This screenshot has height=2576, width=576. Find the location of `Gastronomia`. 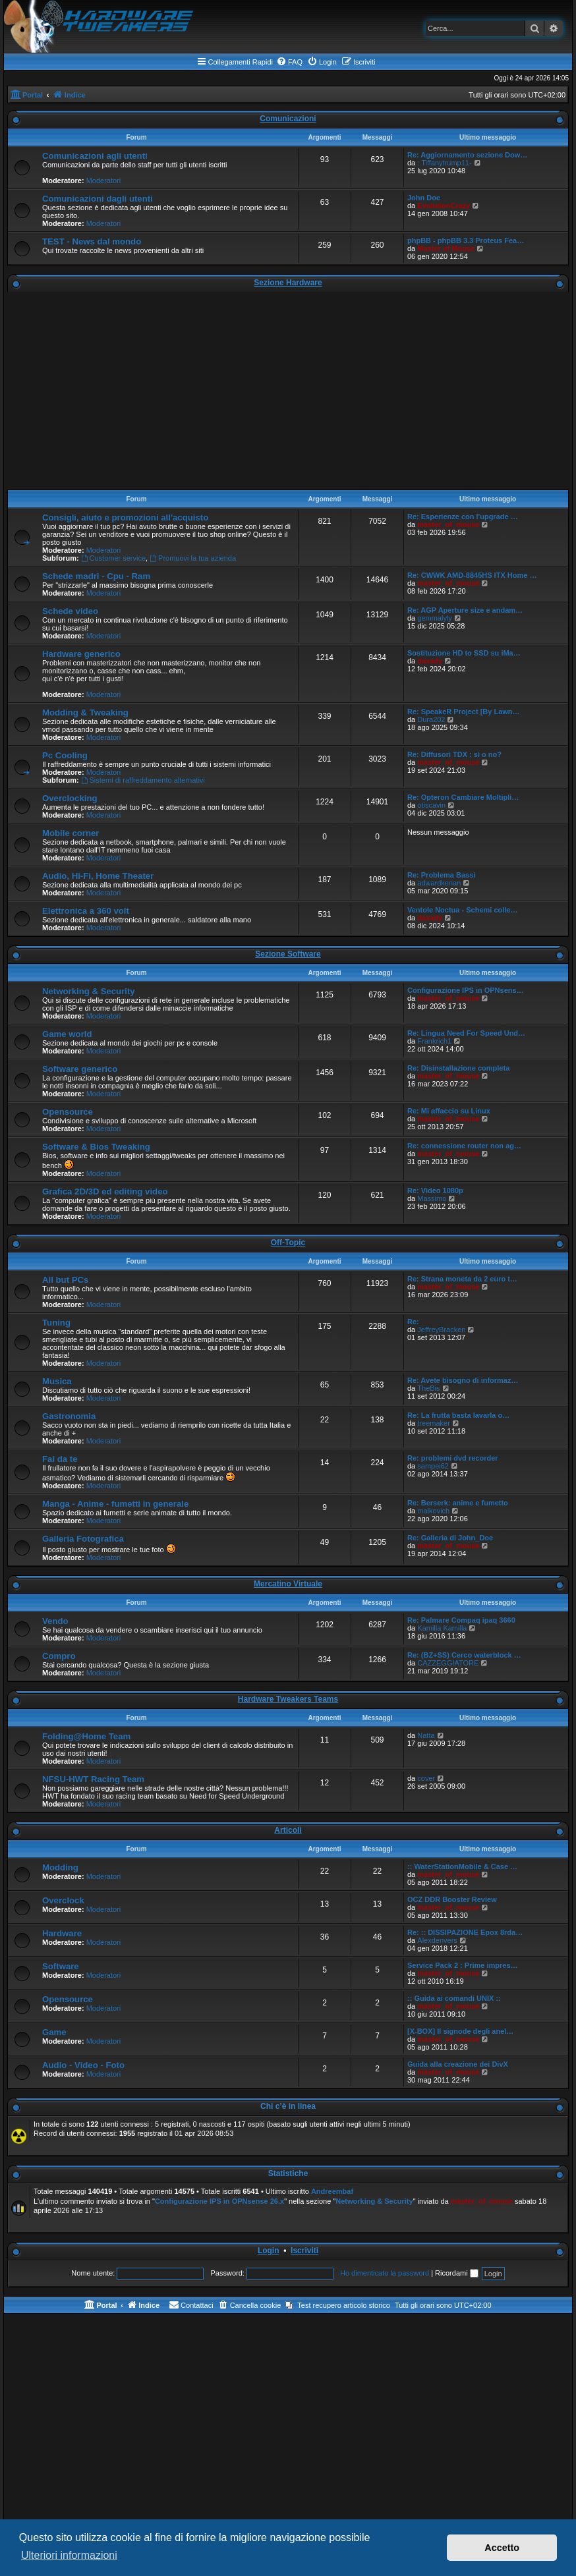

Gastronomia is located at coordinates (69, 1416).